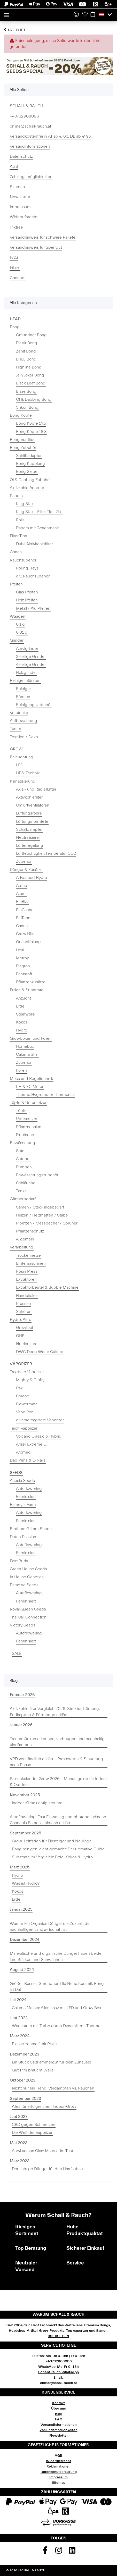 Image resolution: width=117 pixels, height=2576 pixels. I want to click on Töpfe, so click(21, 1110).